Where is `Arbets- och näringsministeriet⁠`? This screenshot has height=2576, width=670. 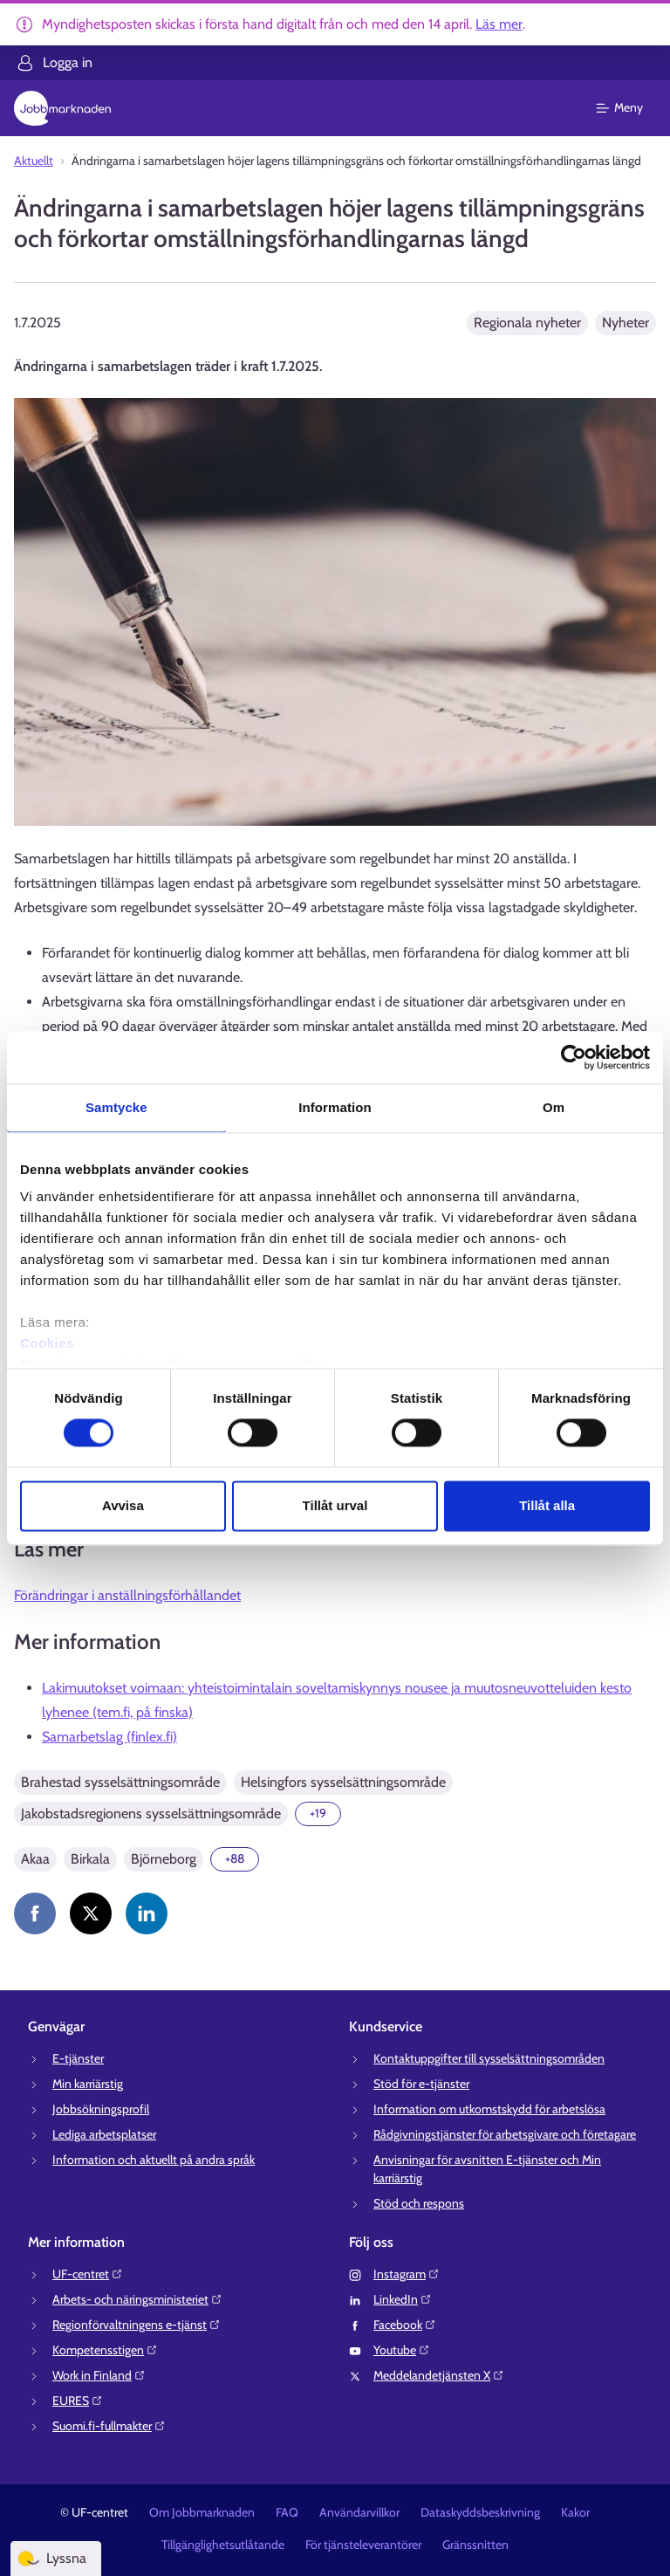 Arbets- och näringsministeriet⁠ is located at coordinates (137, 2299).